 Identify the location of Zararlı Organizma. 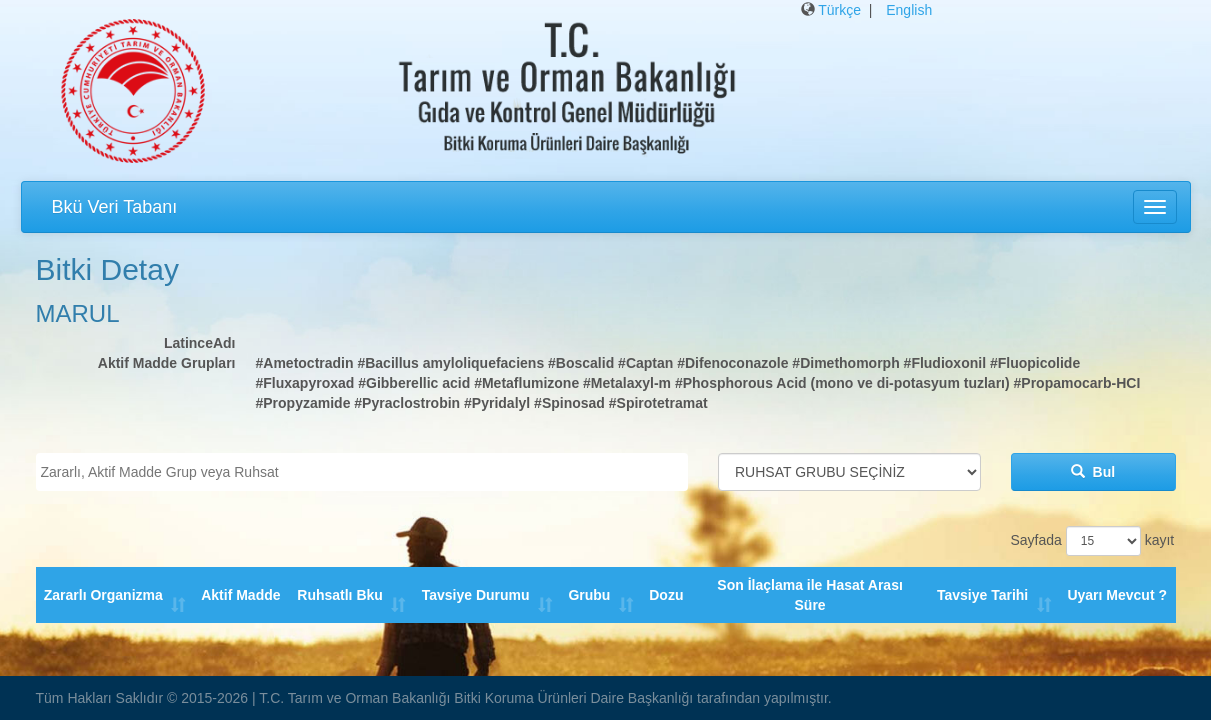
(103, 585).